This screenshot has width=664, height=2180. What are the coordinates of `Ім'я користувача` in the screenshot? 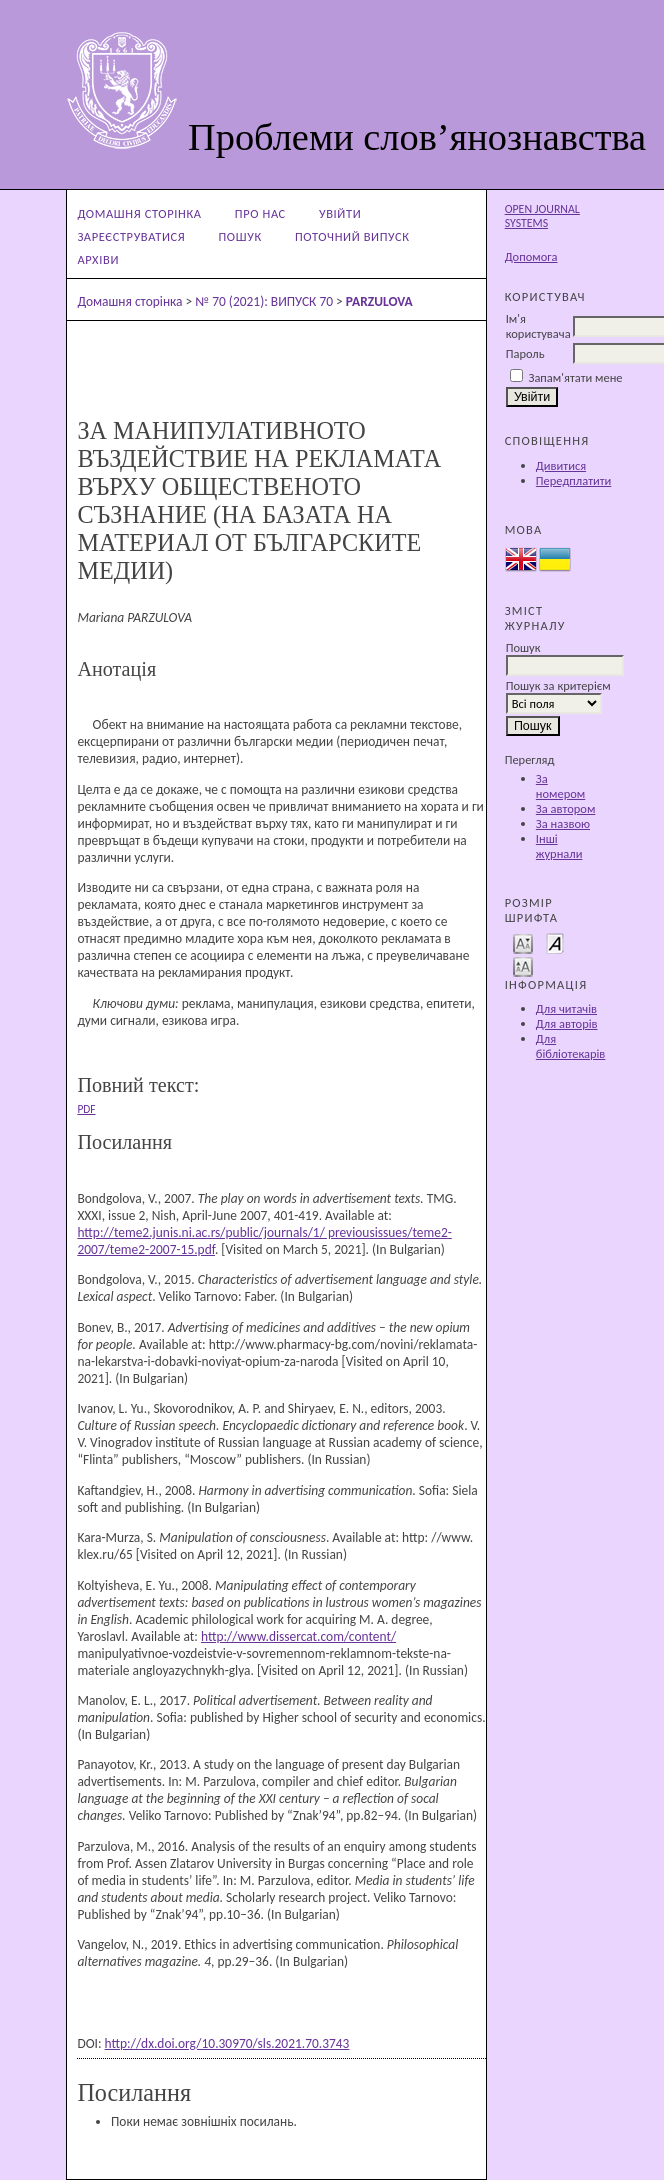 It's located at (538, 326).